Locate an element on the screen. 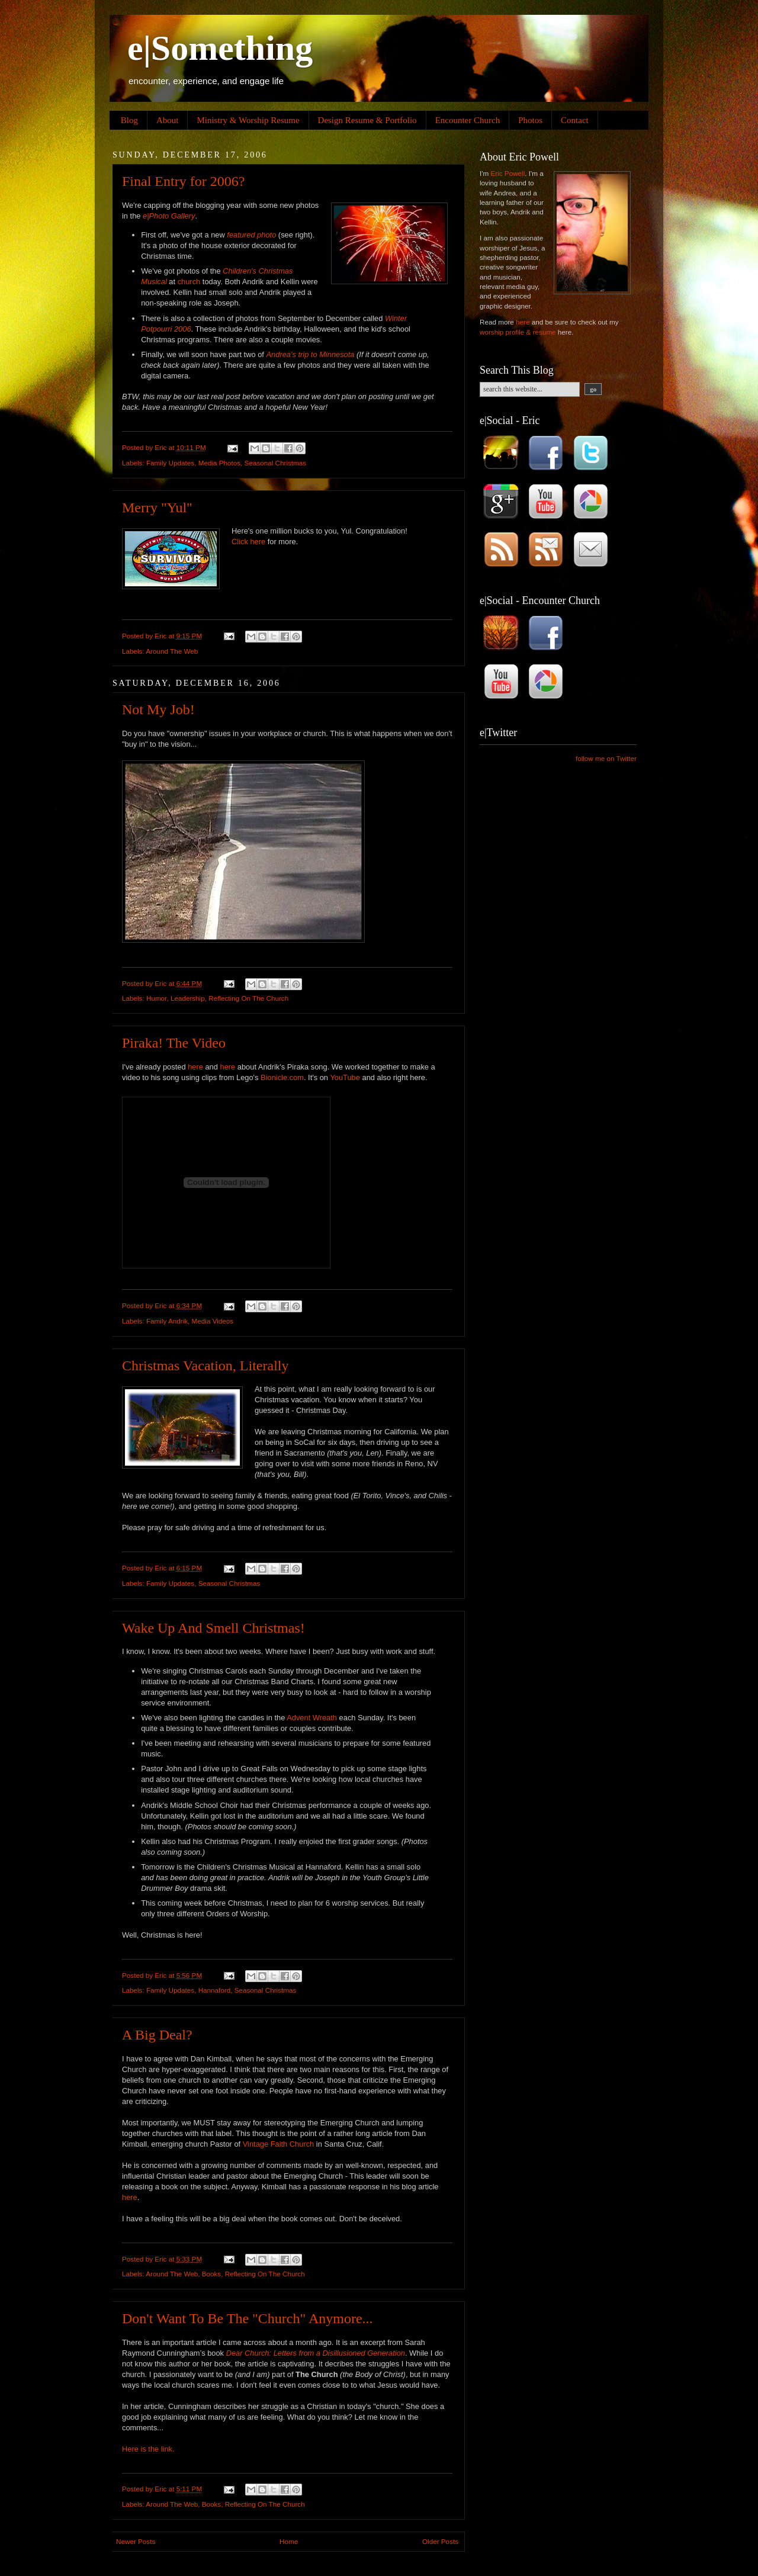 This screenshot has width=758, height=2576. Photos is located at coordinates (530, 120).